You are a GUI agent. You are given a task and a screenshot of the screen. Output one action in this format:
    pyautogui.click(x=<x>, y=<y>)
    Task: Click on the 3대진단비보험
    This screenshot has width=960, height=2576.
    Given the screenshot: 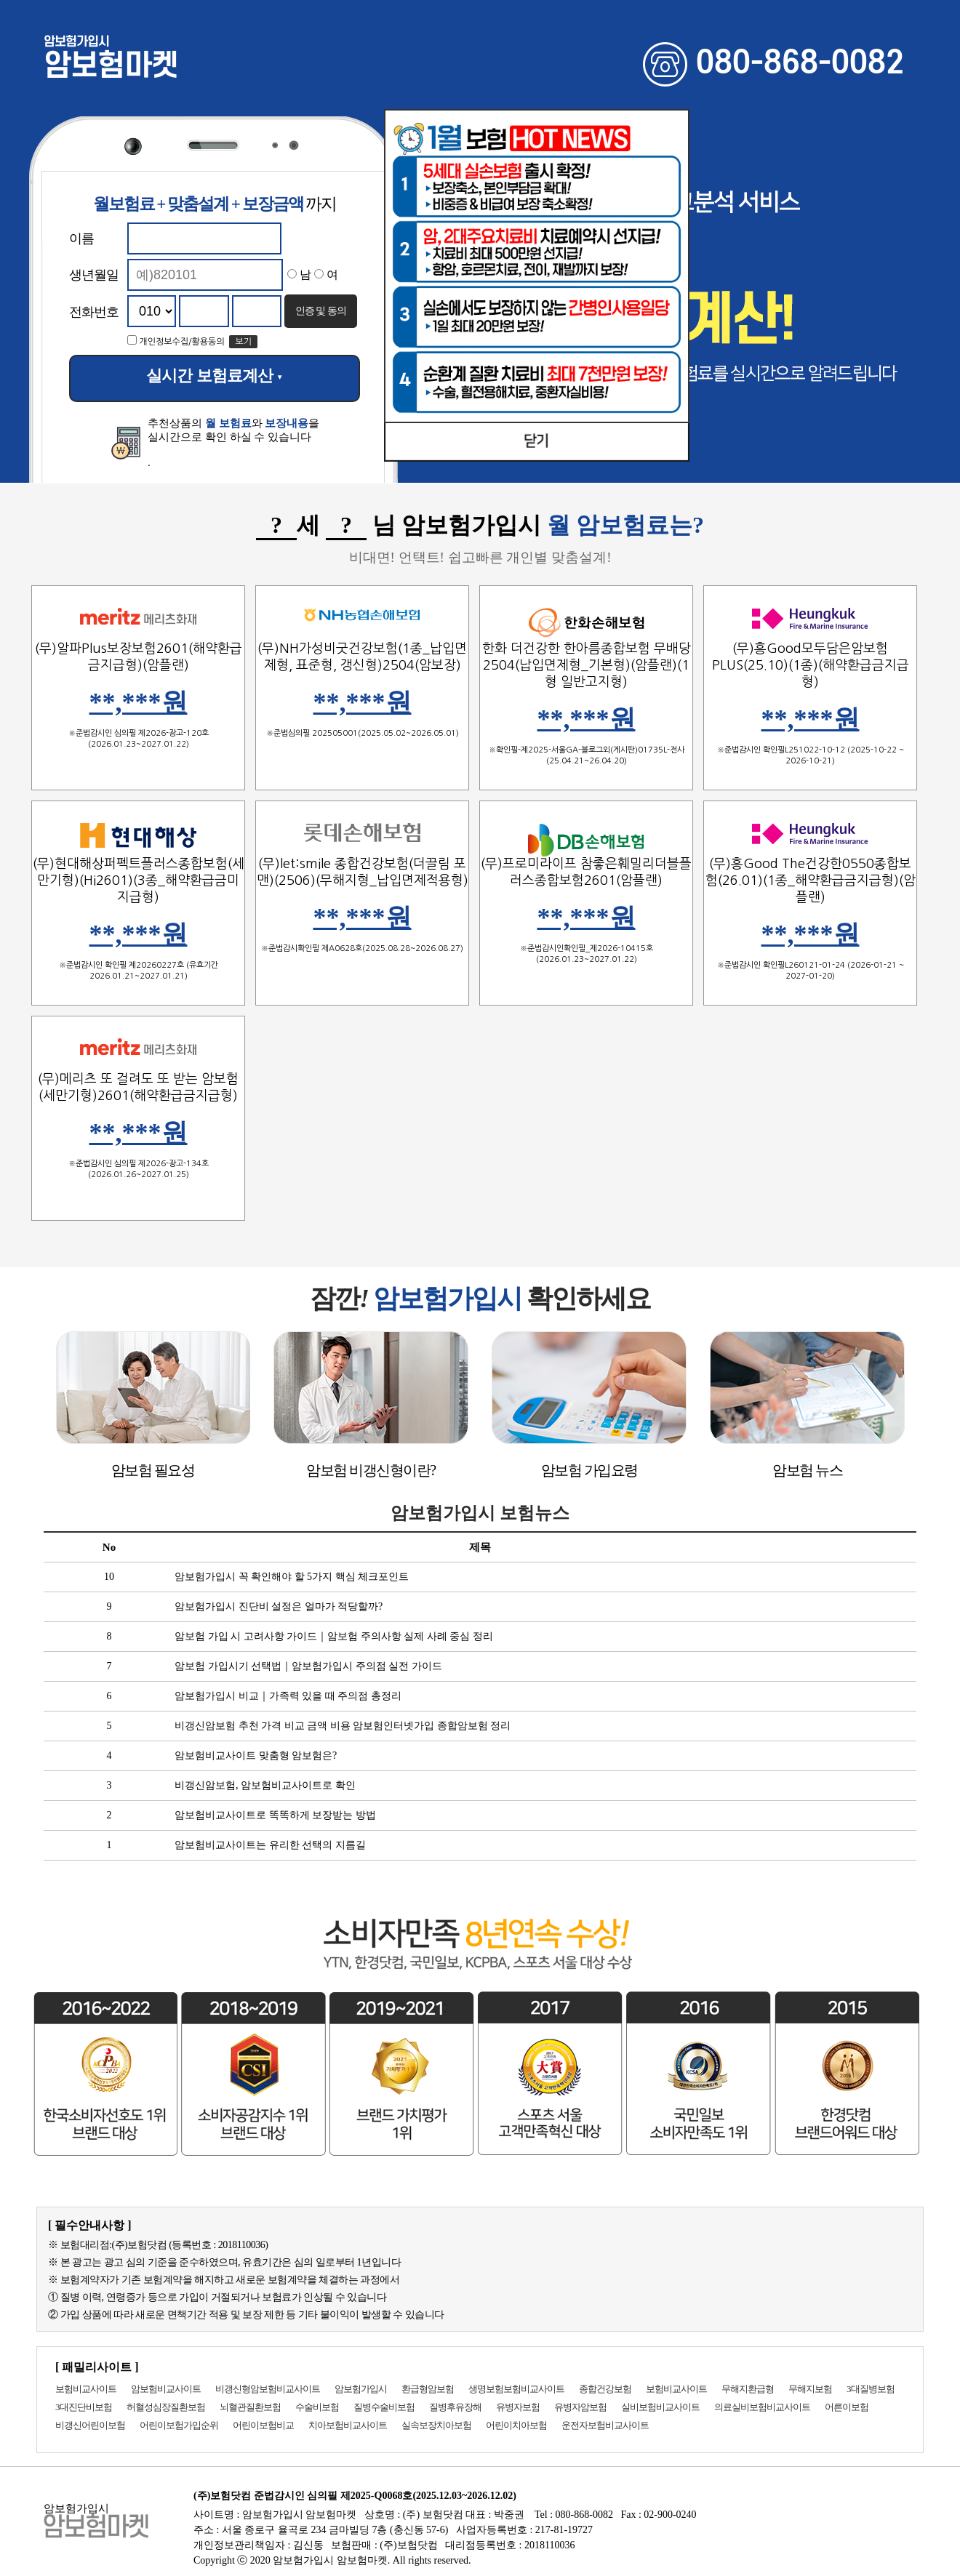 What is the action you would take?
    pyautogui.click(x=83, y=2407)
    